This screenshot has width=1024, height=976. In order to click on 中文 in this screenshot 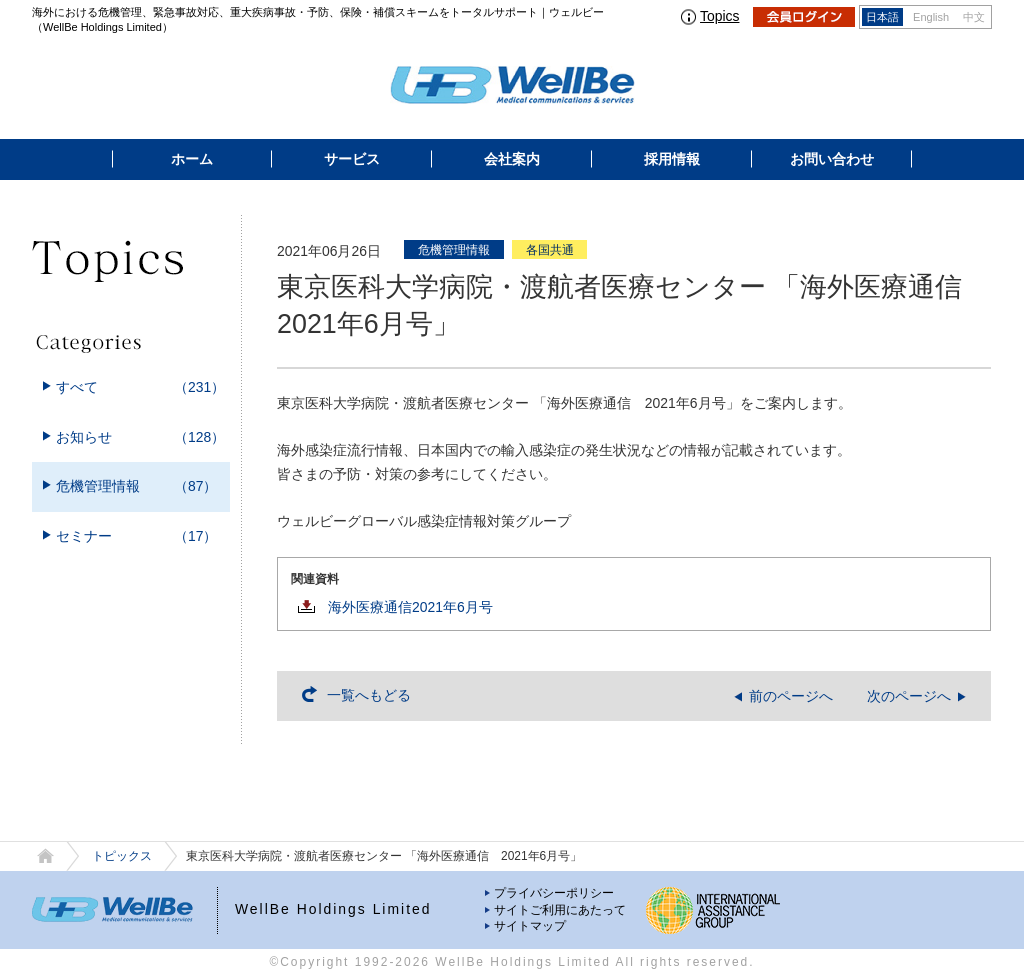, I will do `click(974, 17)`.